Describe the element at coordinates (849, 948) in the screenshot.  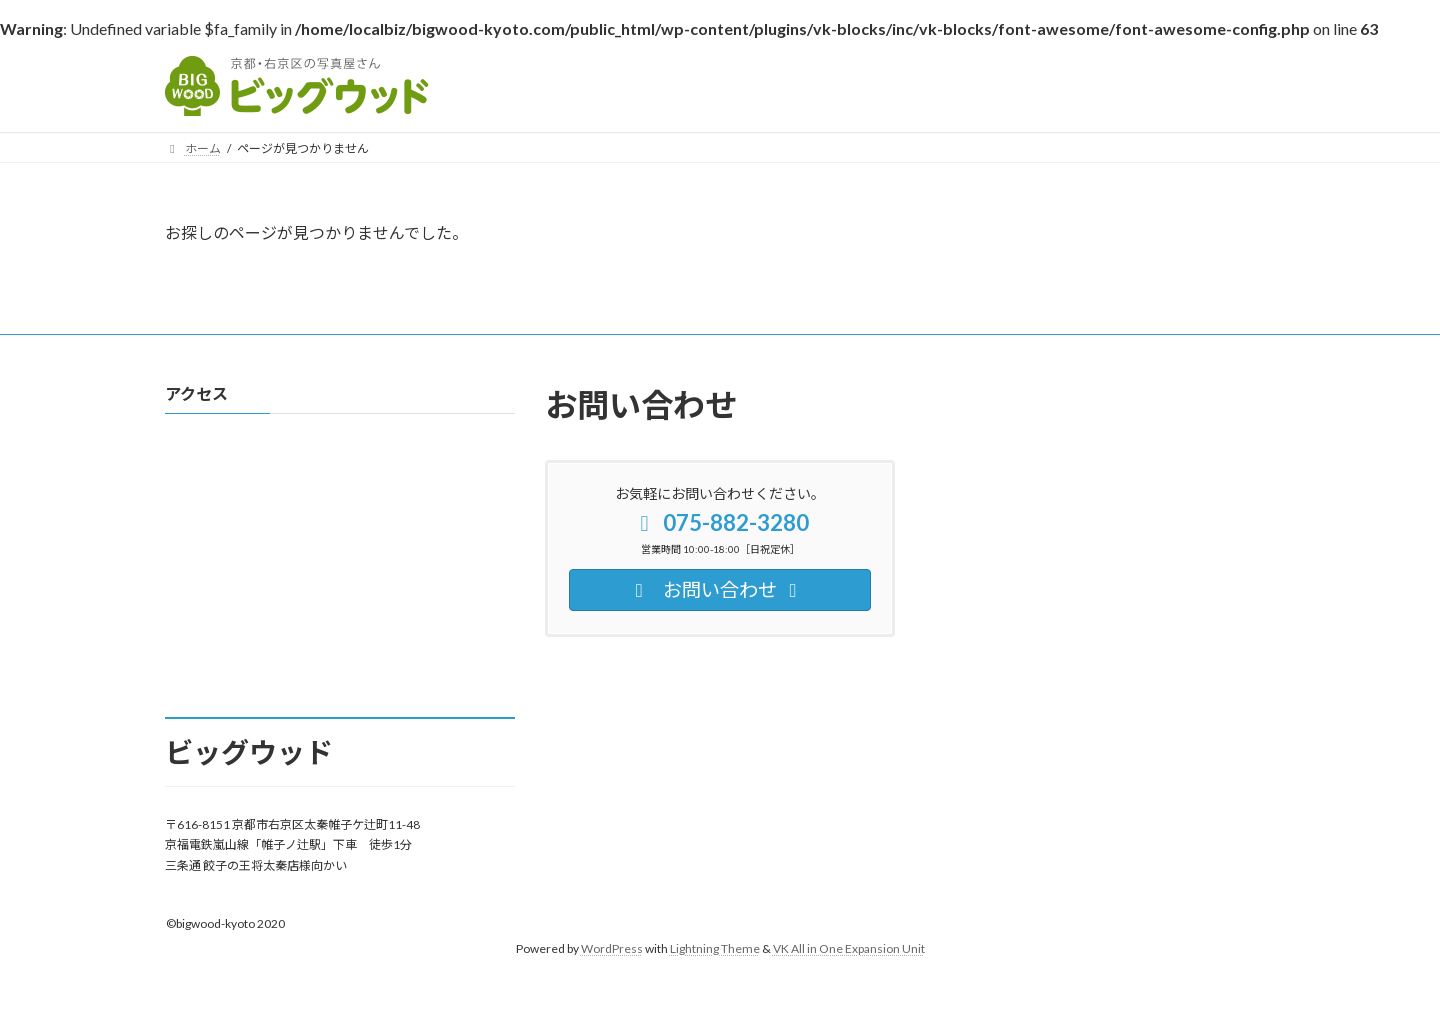
I see `VK All in One Expansion Unit` at that location.